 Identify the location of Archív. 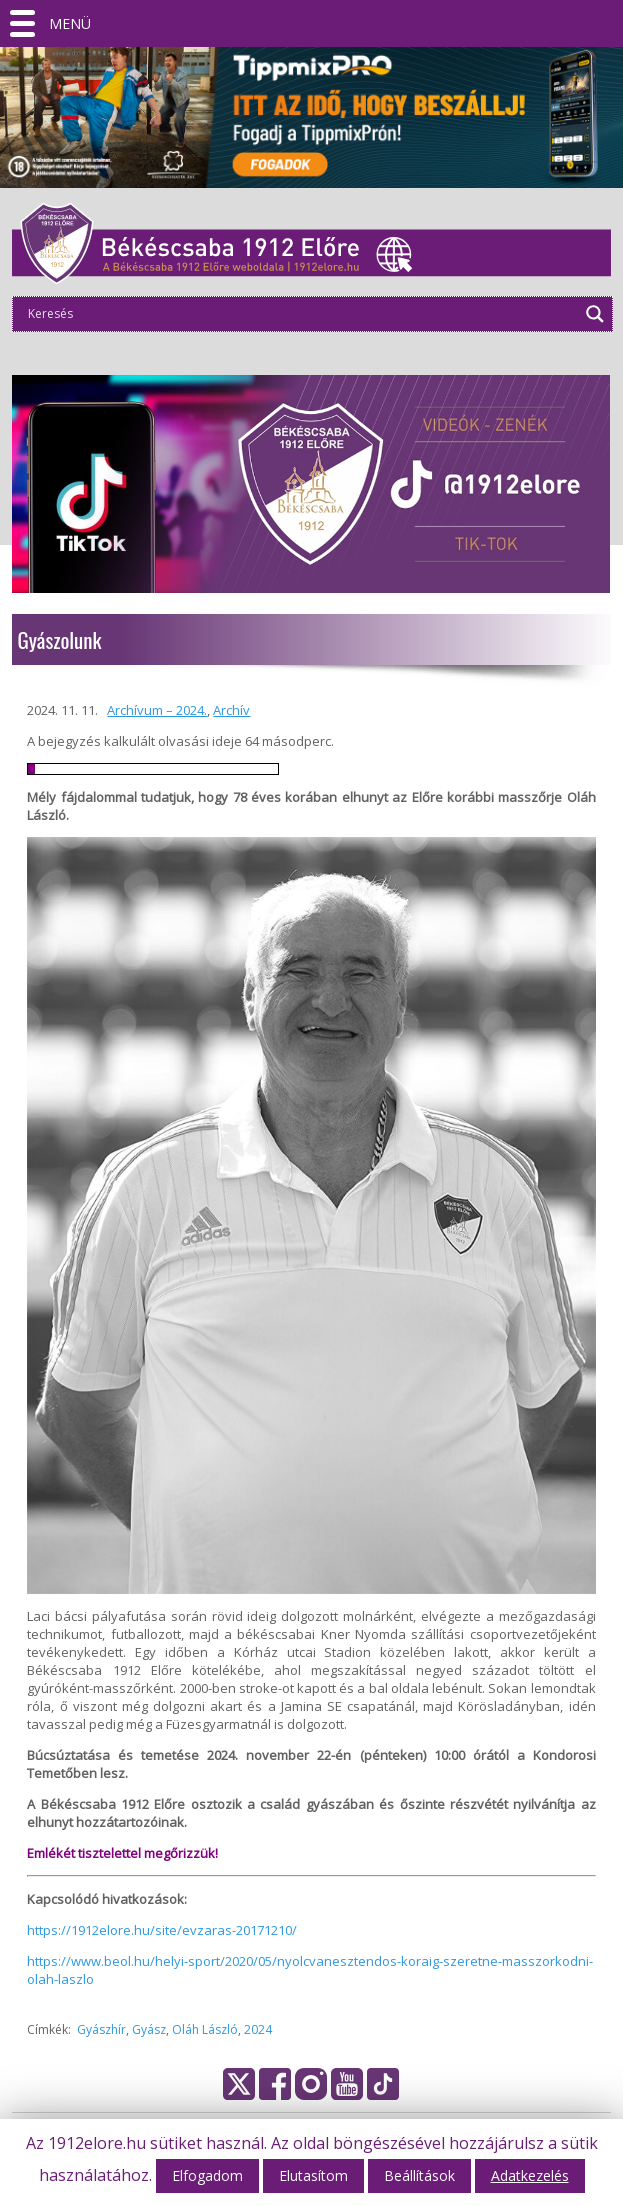
(231, 710).